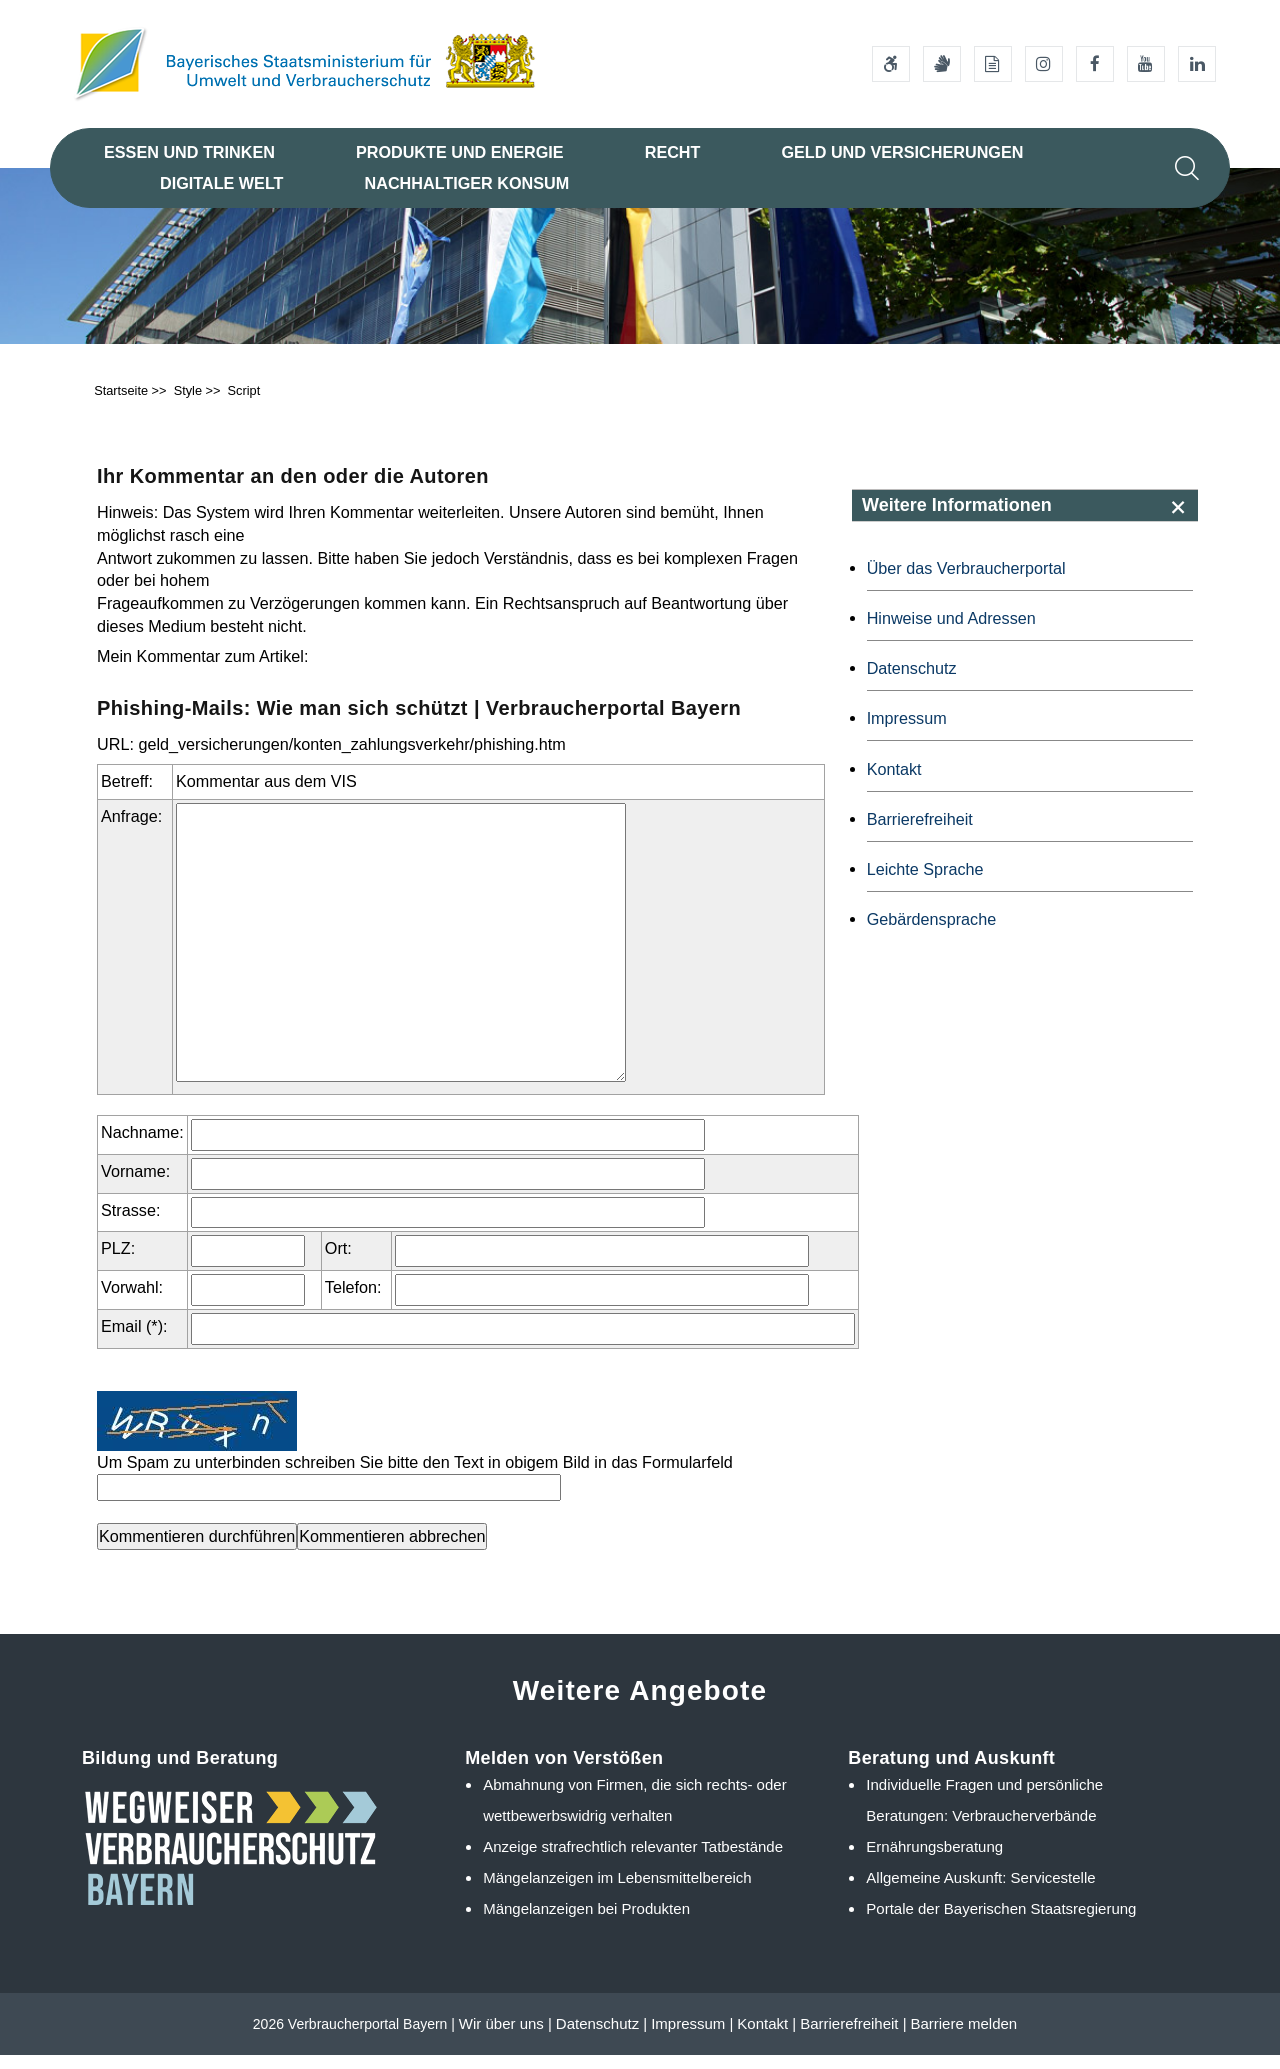 The image size is (1280, 2069). Describe the element at coordinates (617, 1891) in the screenshot. I see `Mängelanzeigen im Lebensmittelbereich` at that location.